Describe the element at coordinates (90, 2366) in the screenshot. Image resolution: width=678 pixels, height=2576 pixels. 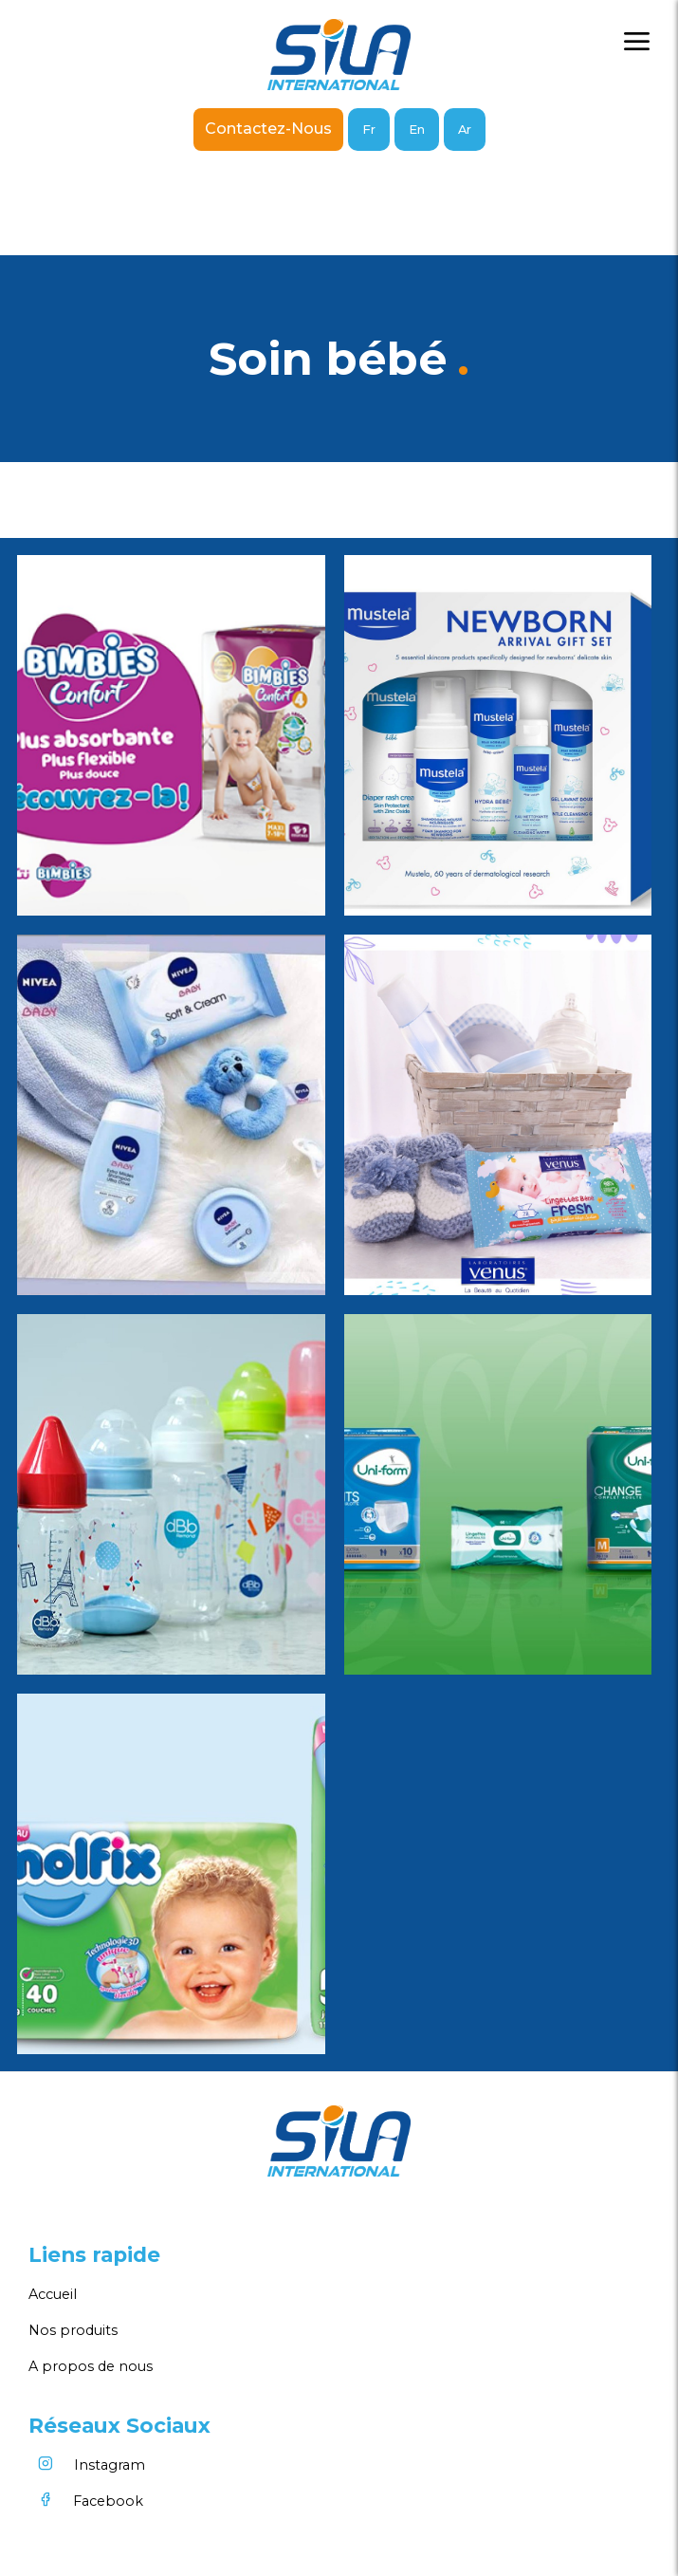
I see `A propos de nous` at that location.